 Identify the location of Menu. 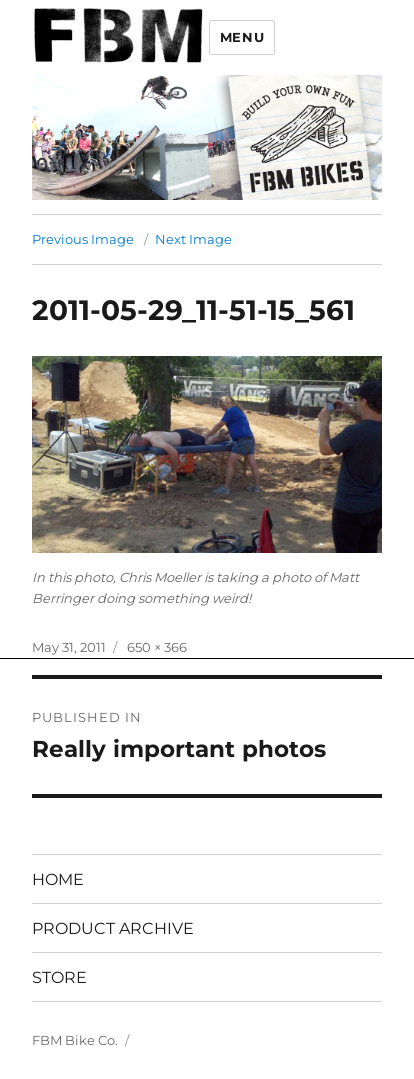
(242, 37).